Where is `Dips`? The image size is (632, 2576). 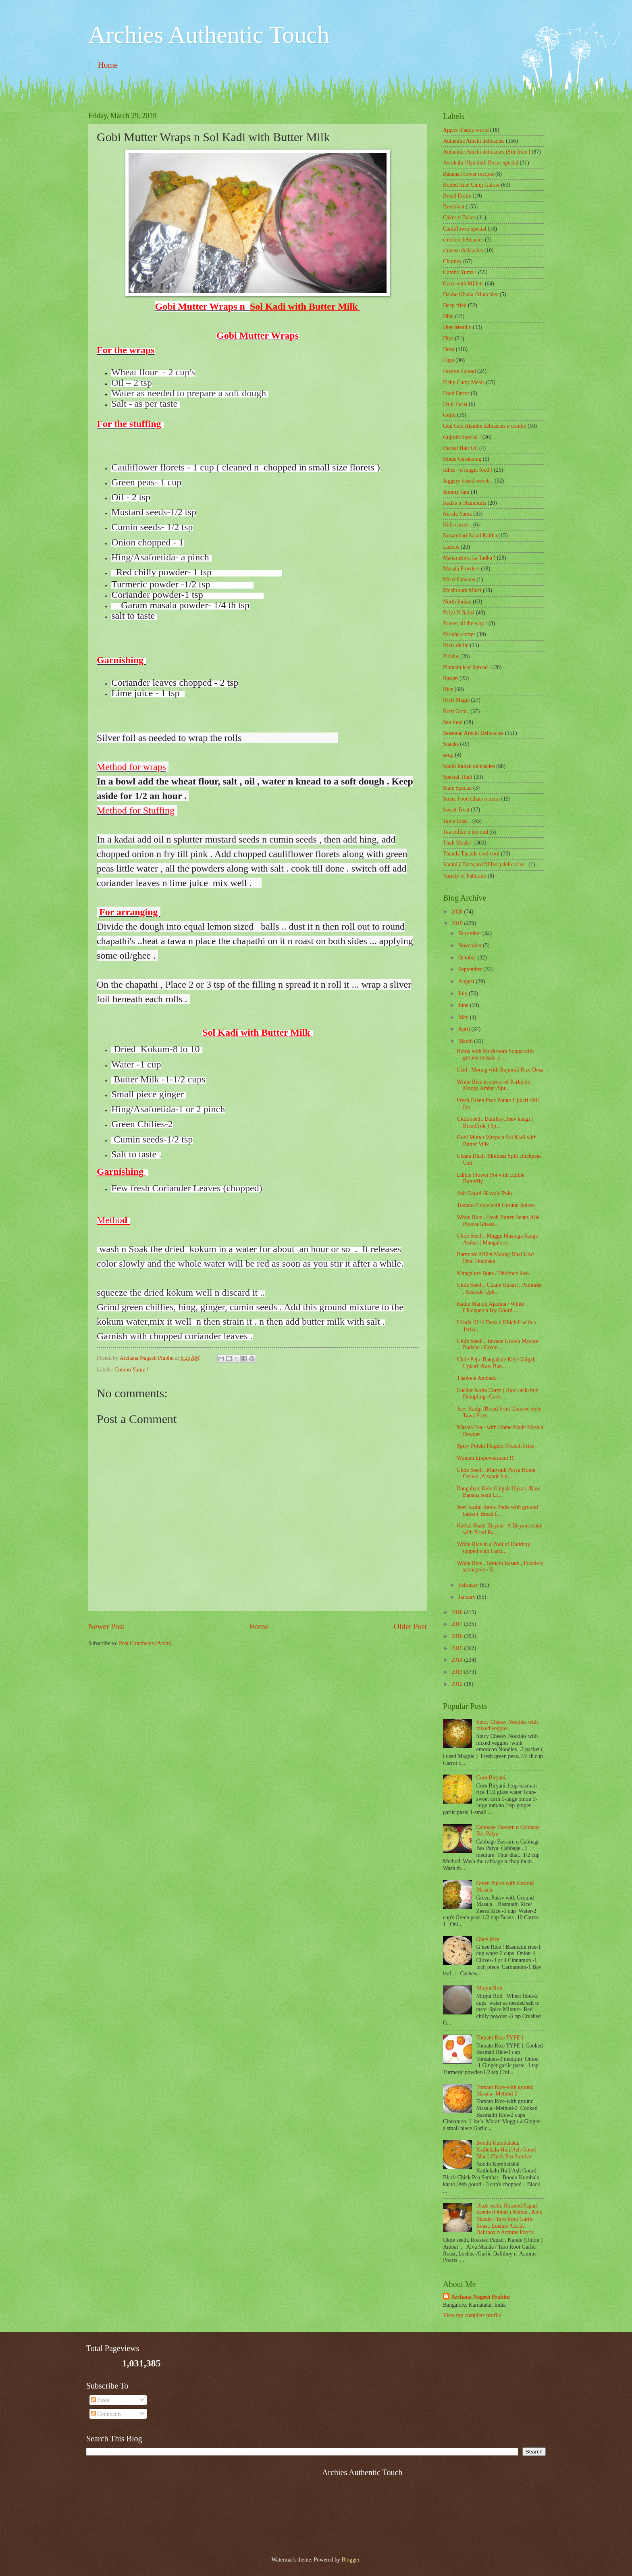 Dips is located at coordinates (448, 338).